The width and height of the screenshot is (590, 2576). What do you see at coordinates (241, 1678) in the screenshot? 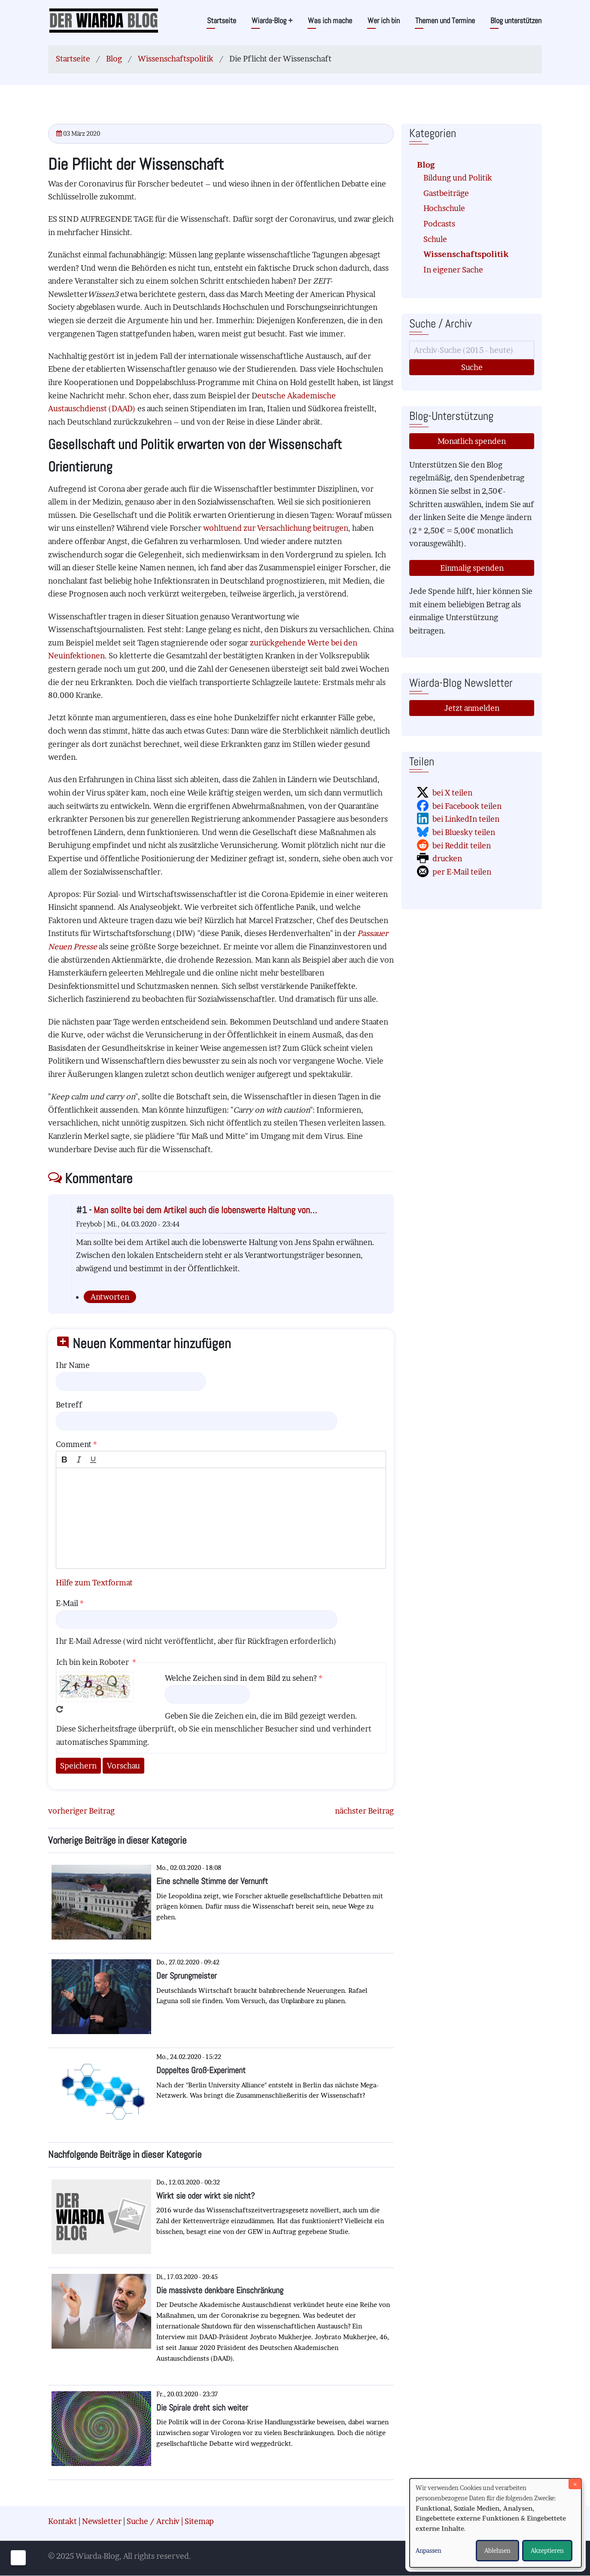
I see `Welche Zeichen sind in dem Bild zu sehen?` at bounding box center [241, 1678].